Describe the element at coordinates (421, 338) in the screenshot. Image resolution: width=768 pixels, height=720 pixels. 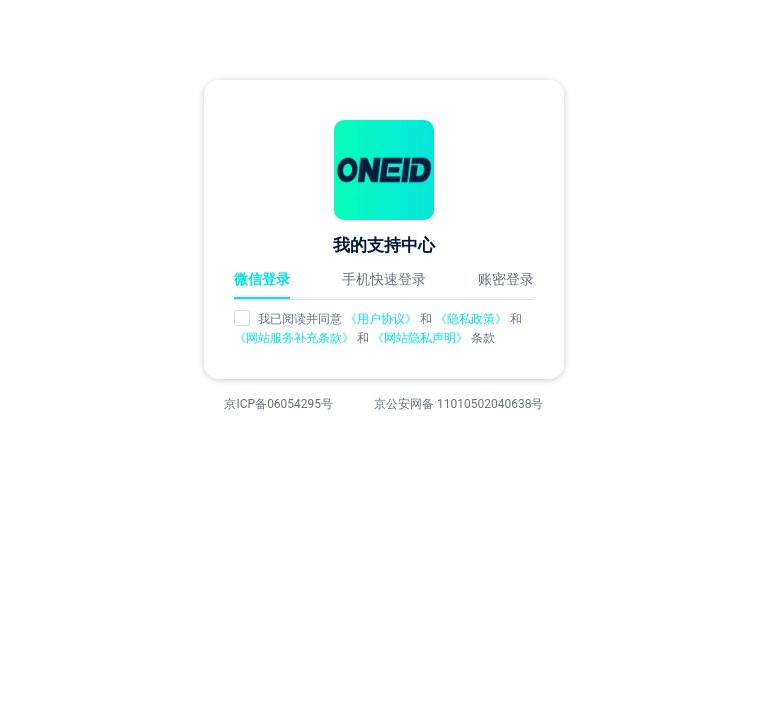
I see `《网站隐私声明》` at that location.